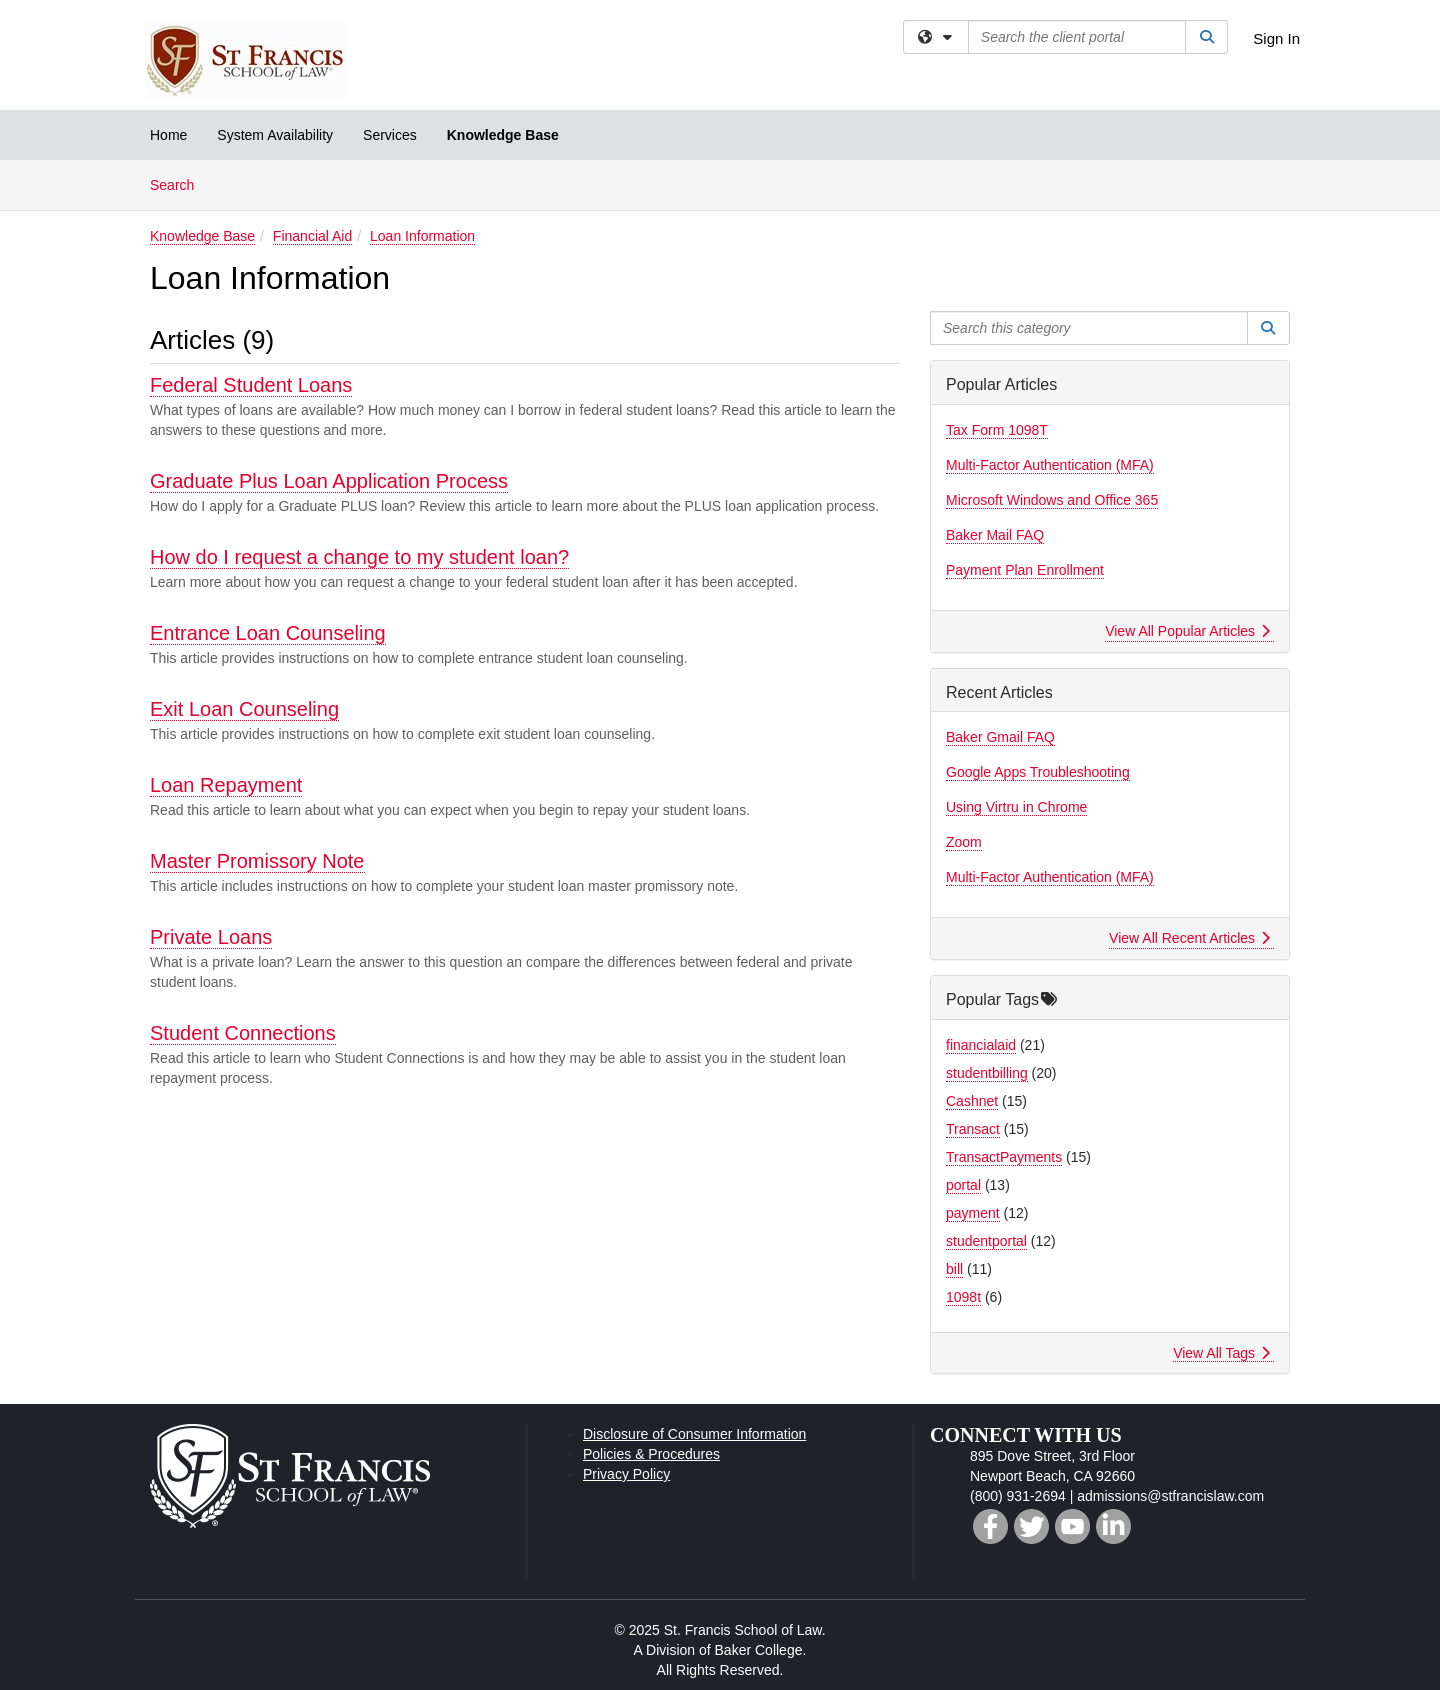  I want to click on Multi-Factor Authentication (MFA), so click(1050, 465).